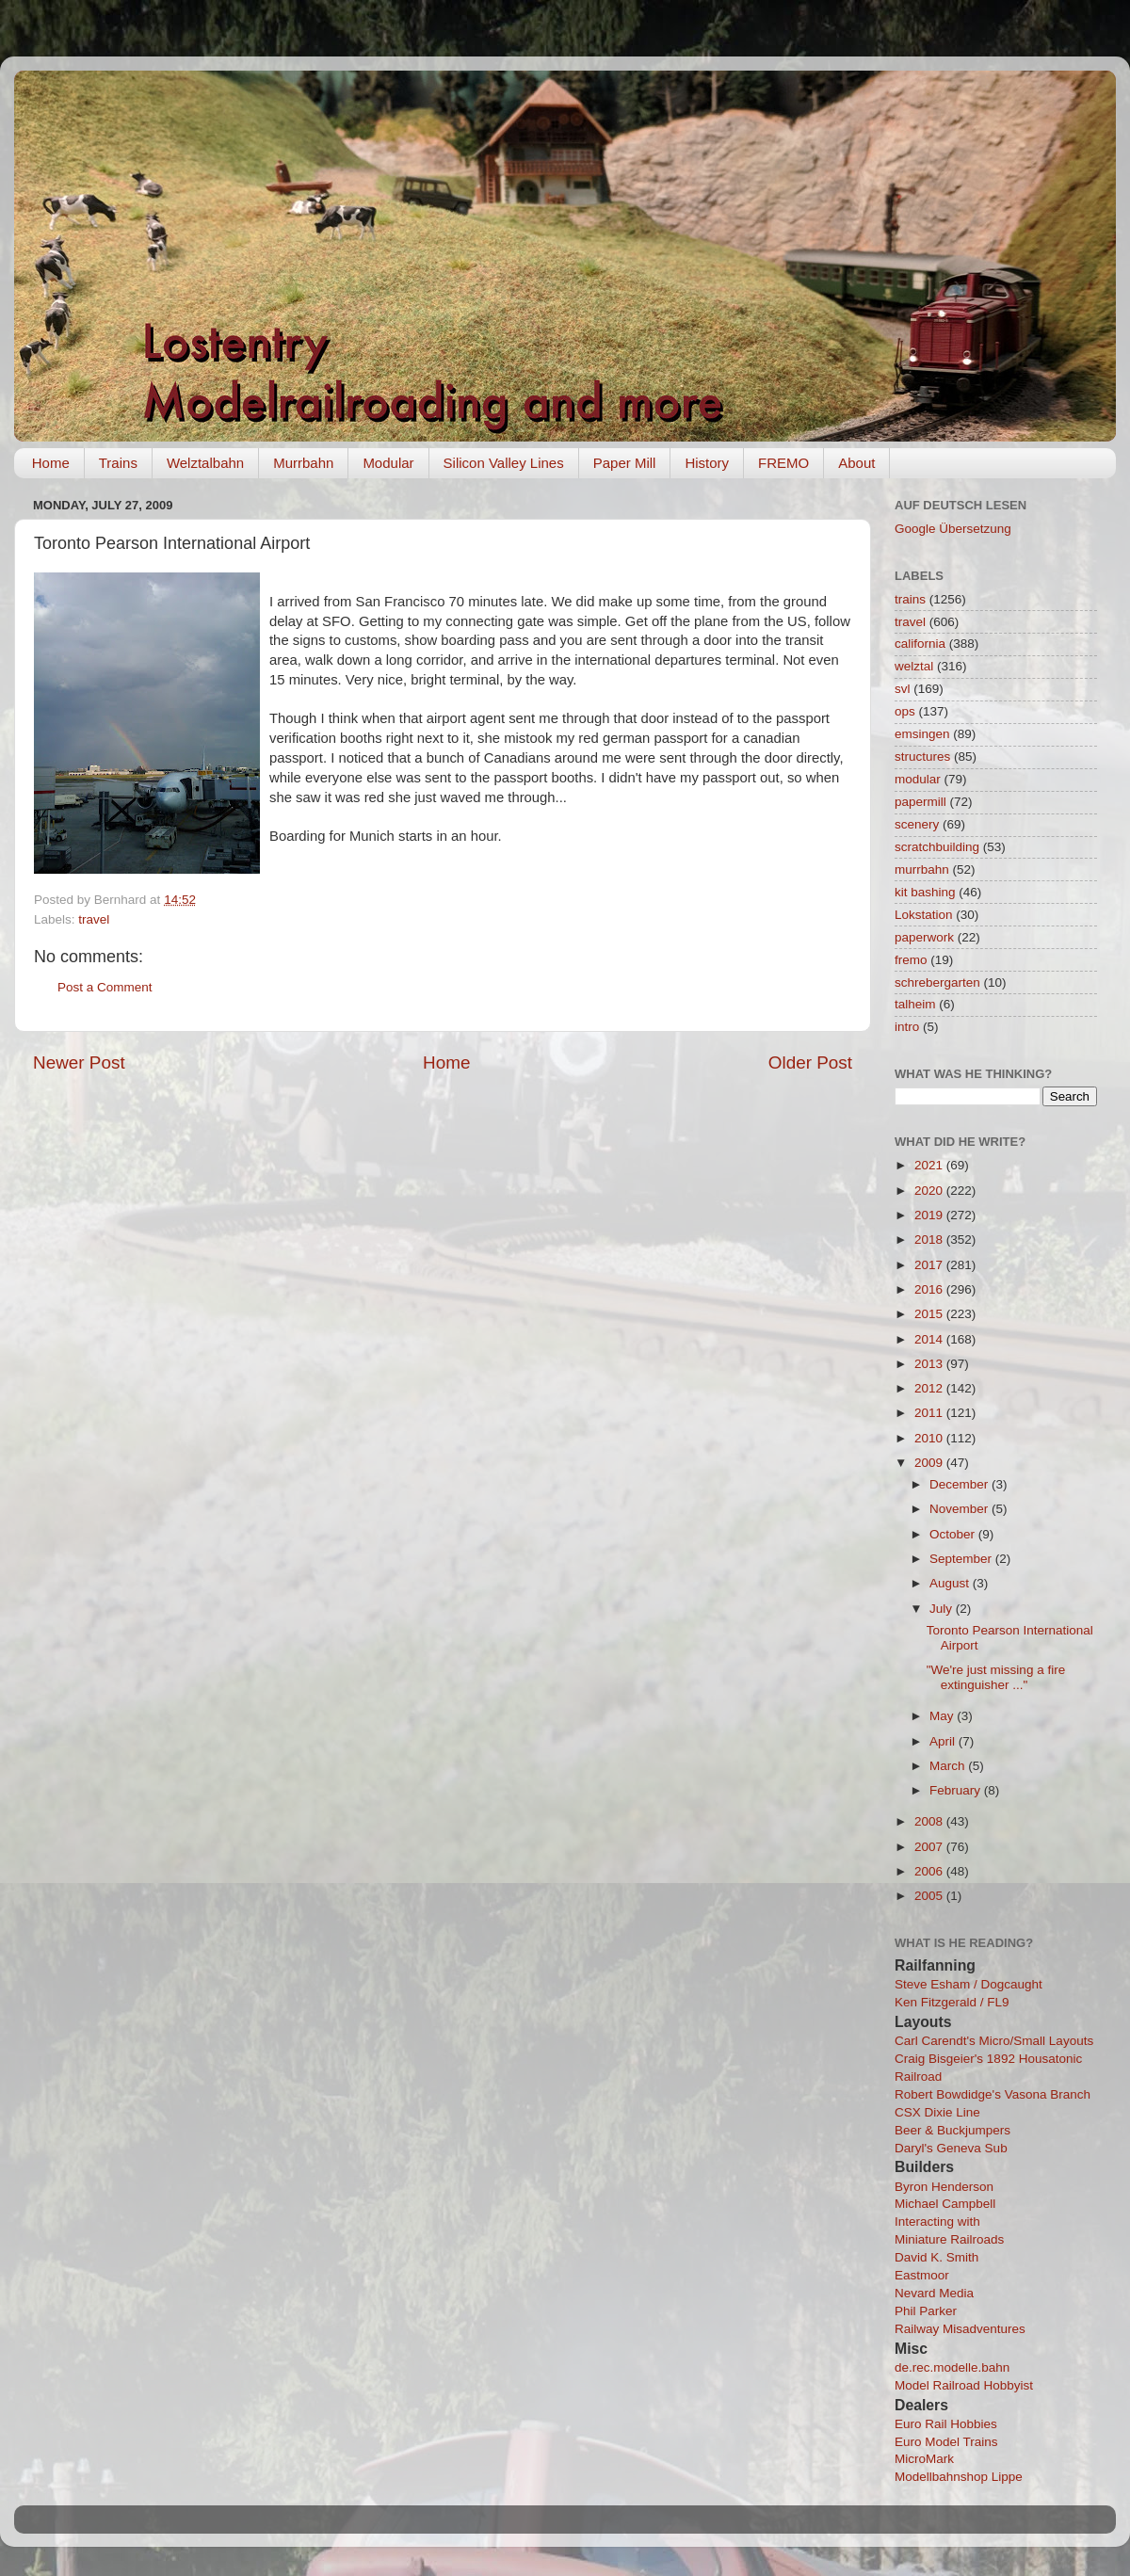 The height and width of the screenshot is (2576, 1130). I want to click on Silicon Valley Lines, so click(504, 463).